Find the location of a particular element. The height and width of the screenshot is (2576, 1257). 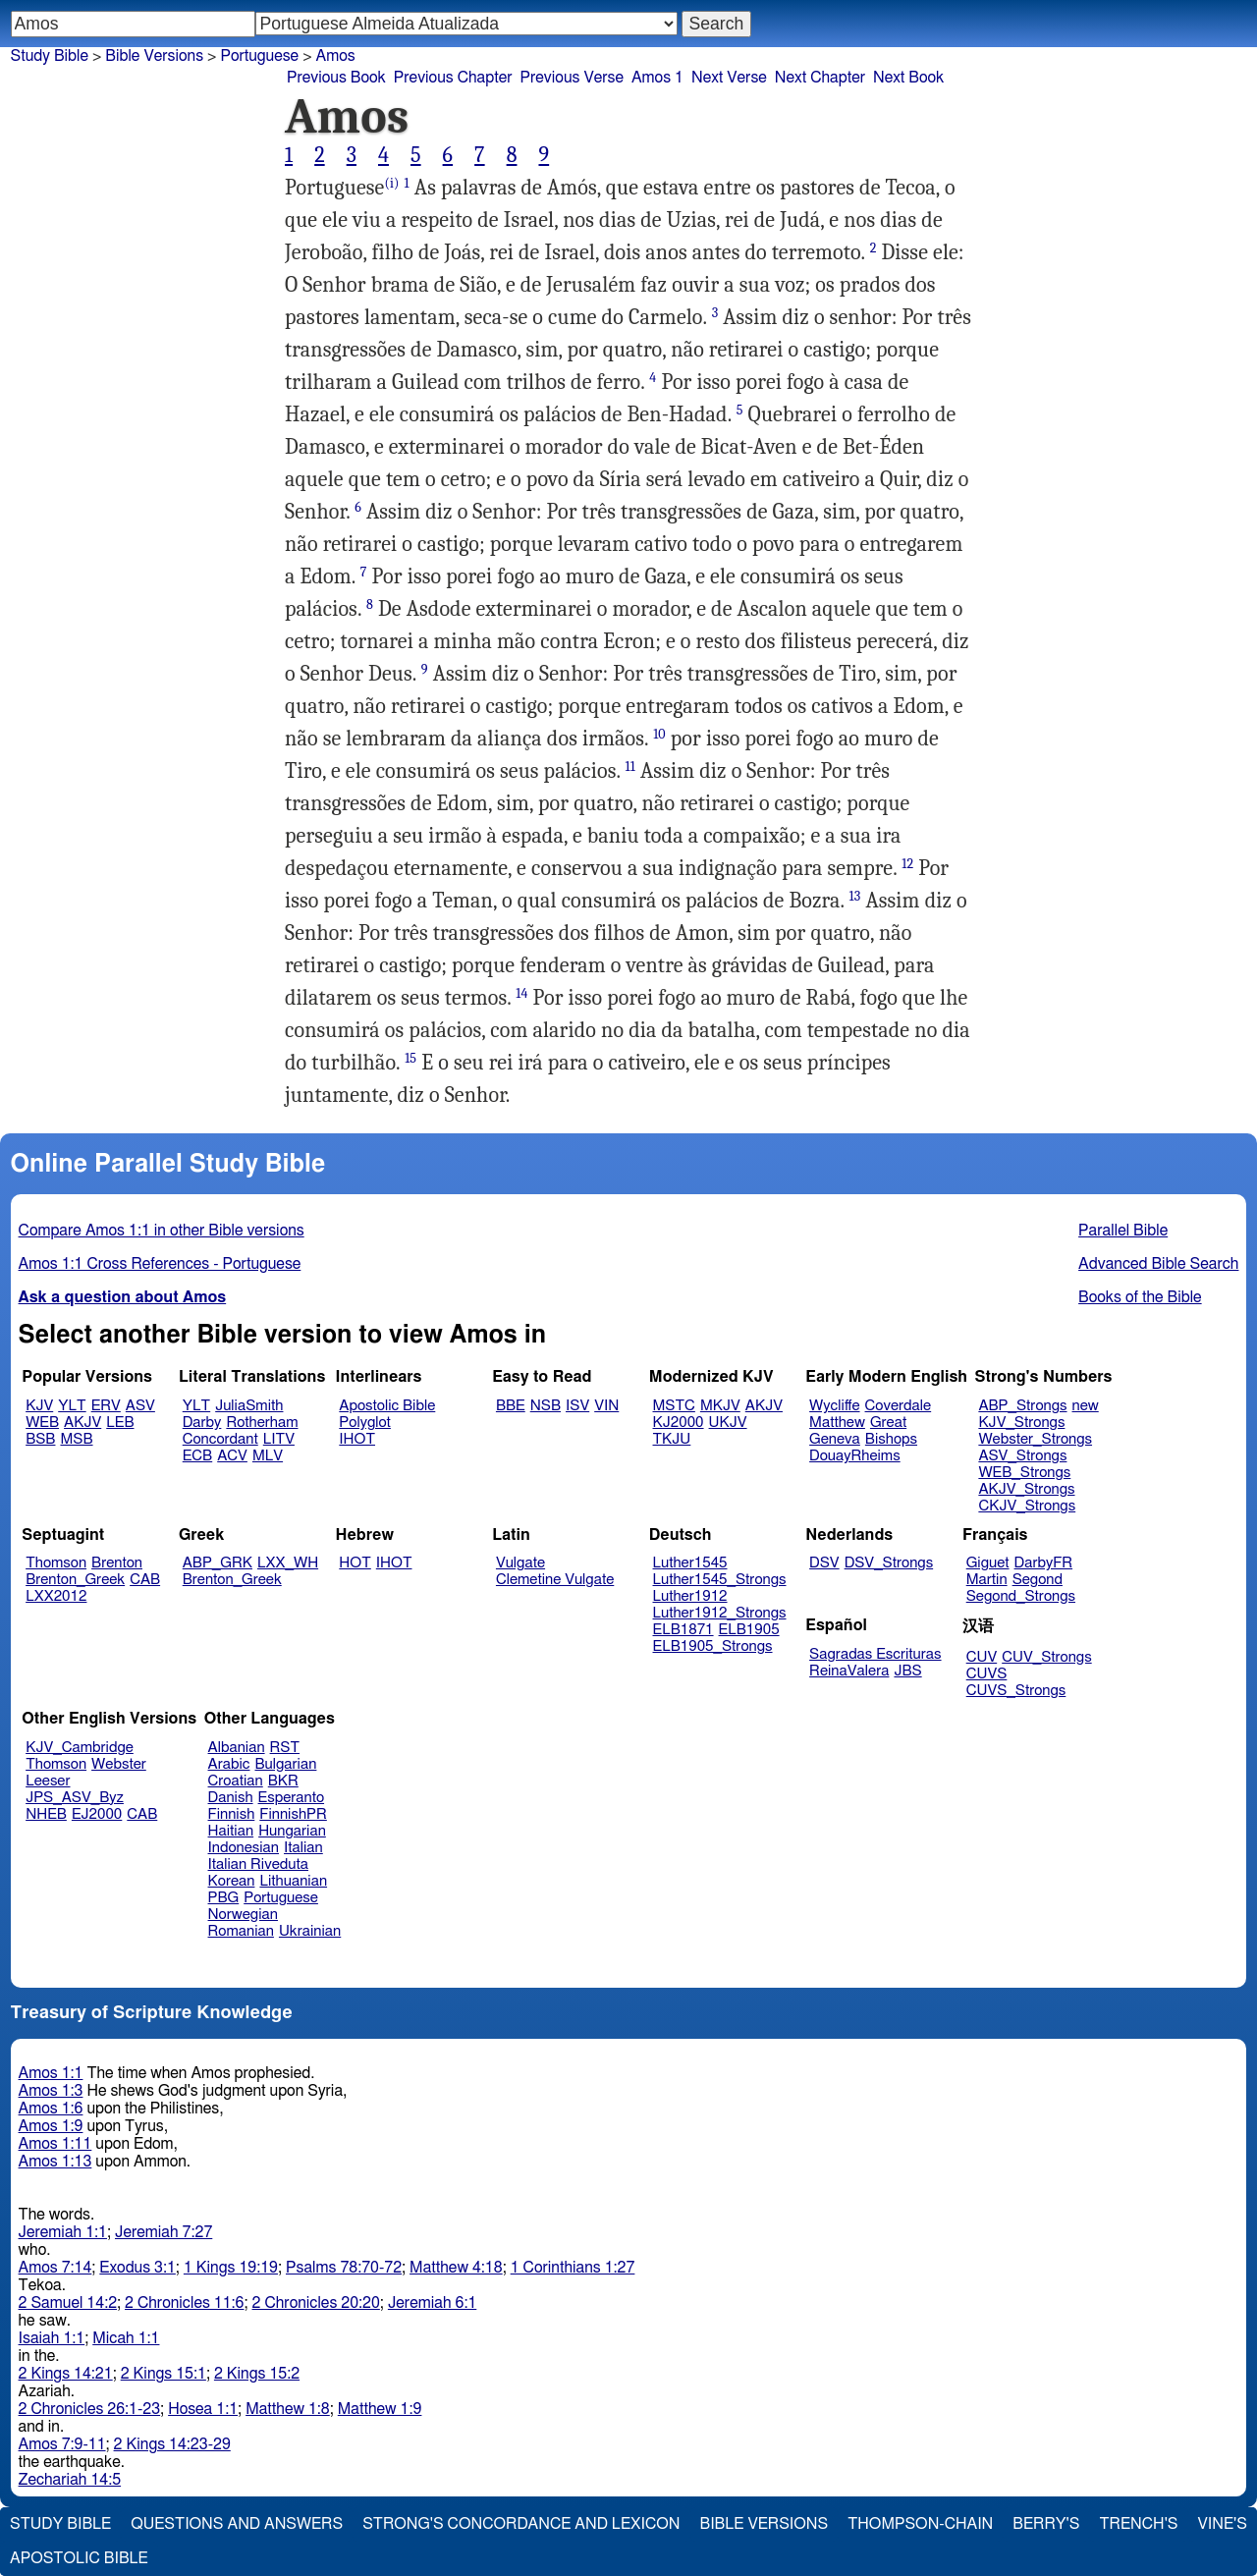

BSB is located at coordinates (40, 1439).